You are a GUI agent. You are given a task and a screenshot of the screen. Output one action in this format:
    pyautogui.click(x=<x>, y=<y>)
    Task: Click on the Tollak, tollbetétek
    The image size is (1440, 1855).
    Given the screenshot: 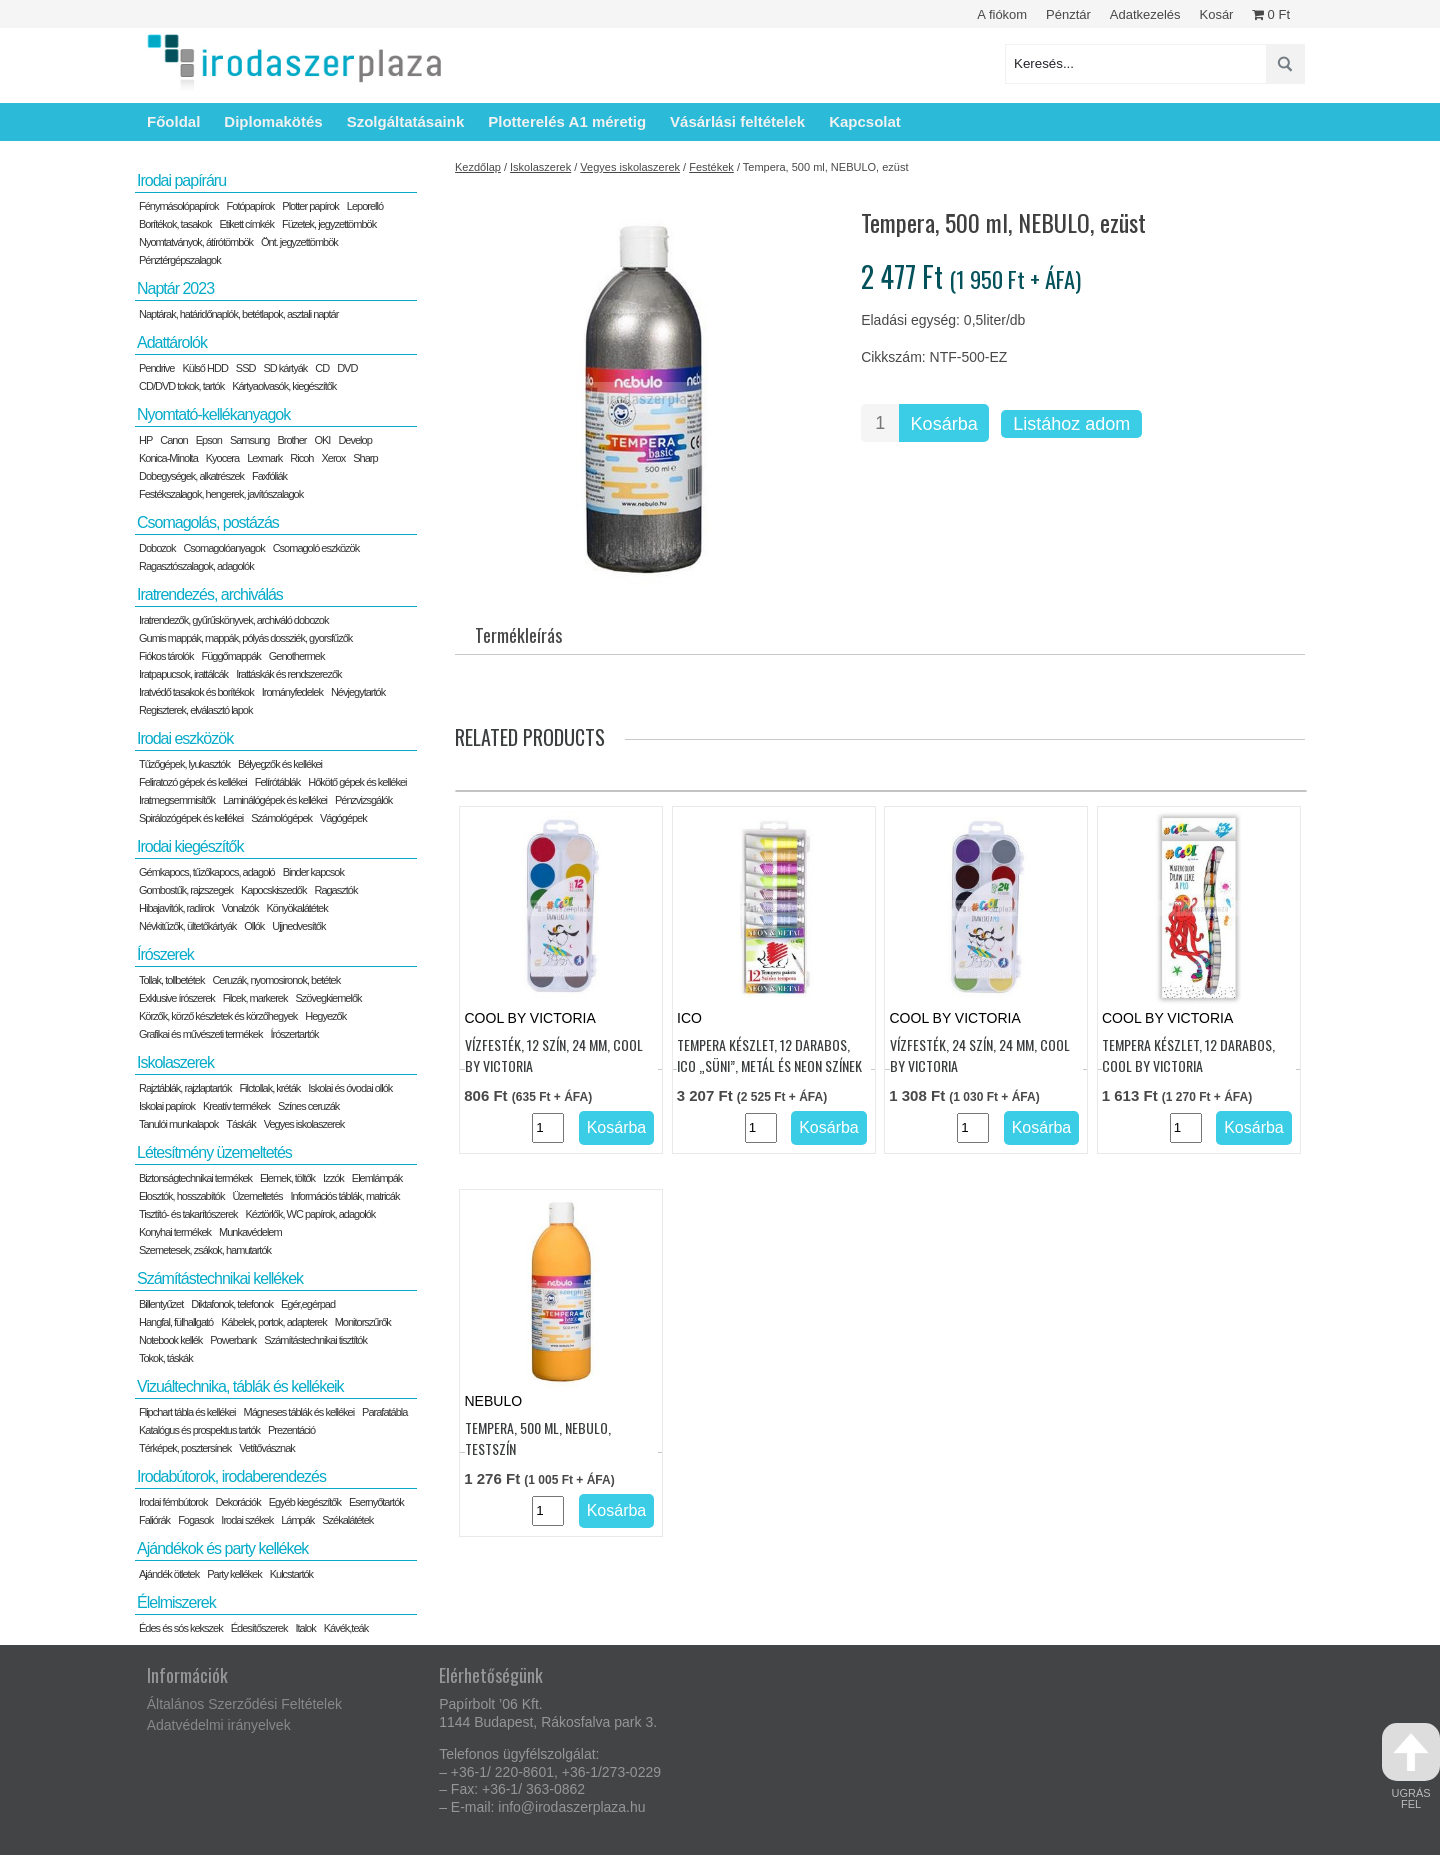 What is the action you would take?
    pyautogui.click(x=171, y=980)
    